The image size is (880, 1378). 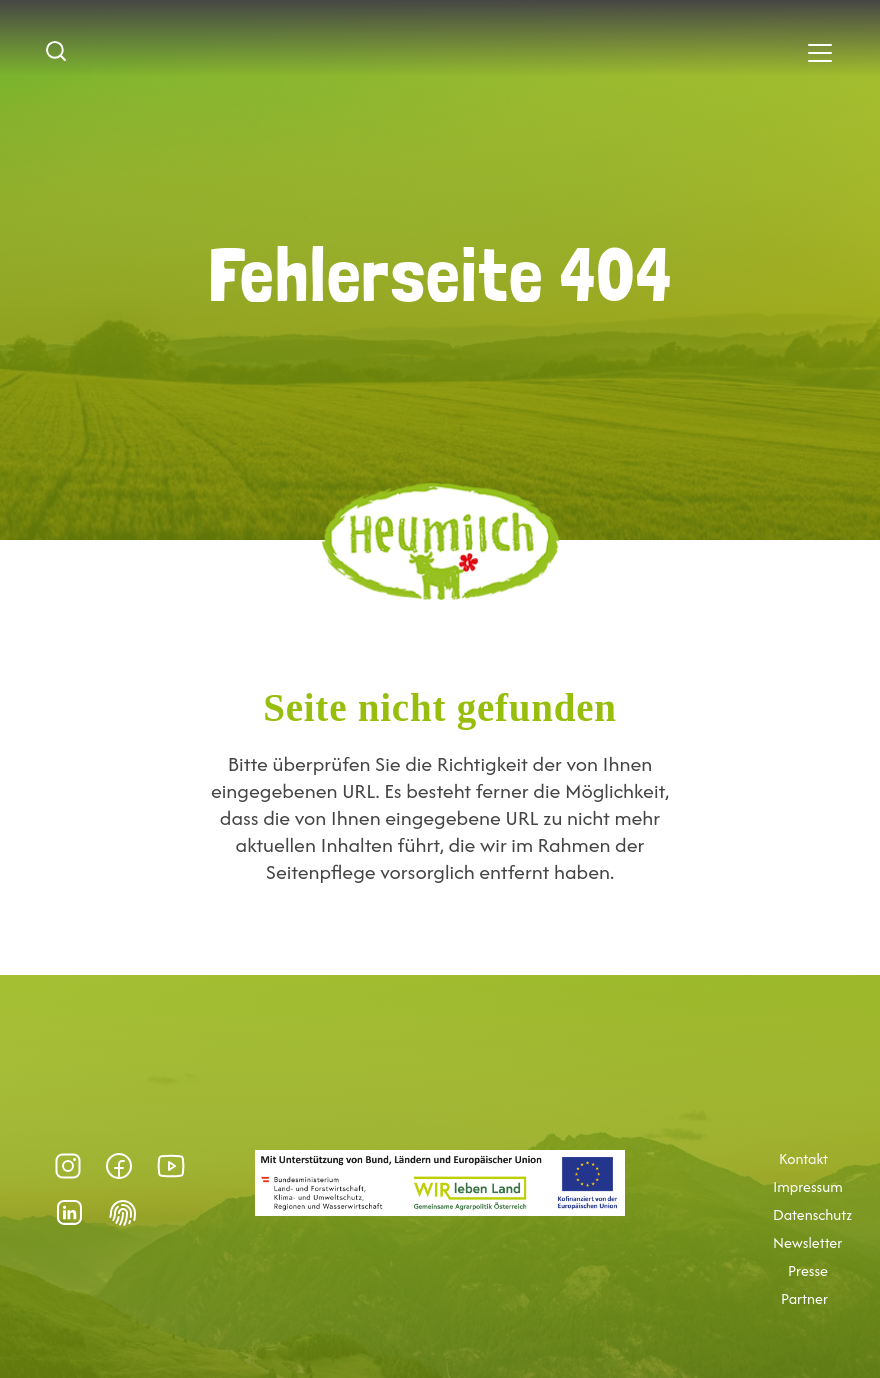 What do you see at coordinates (807, 1243) in the screenshot?
I see `Newsletter` at bounding box center [807, 1243].